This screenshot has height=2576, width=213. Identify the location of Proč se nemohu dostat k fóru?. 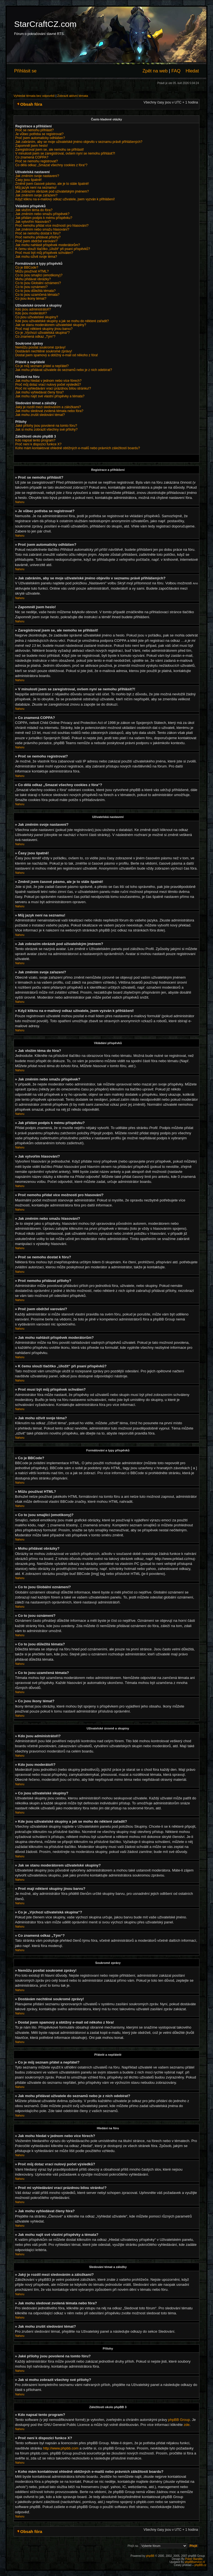
(37, 233).